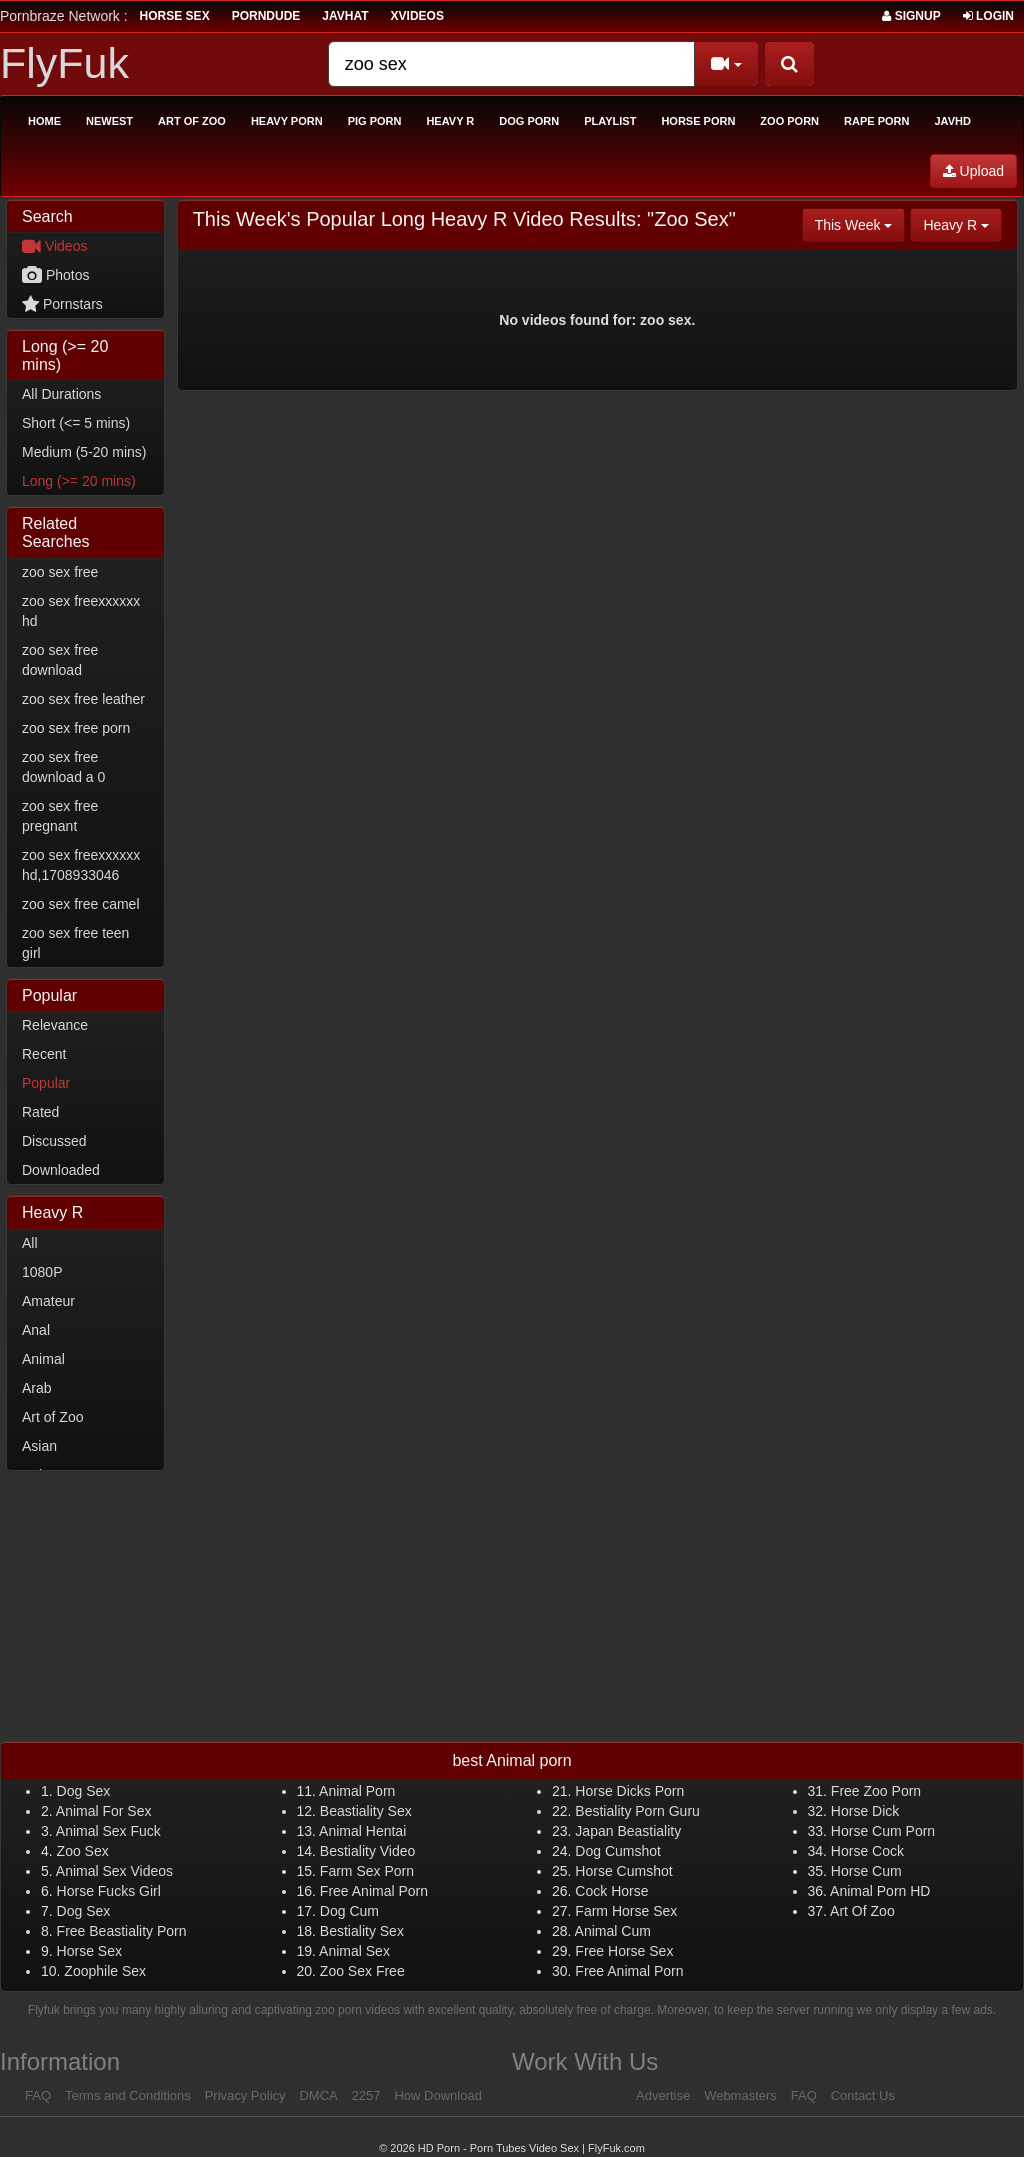 The height and width of the screenshot is (2157, 1024). What do you see at coordinates (104, 1811) in the screenshot?
I see `Animal For Sex` at bounding box center [104, 1811].